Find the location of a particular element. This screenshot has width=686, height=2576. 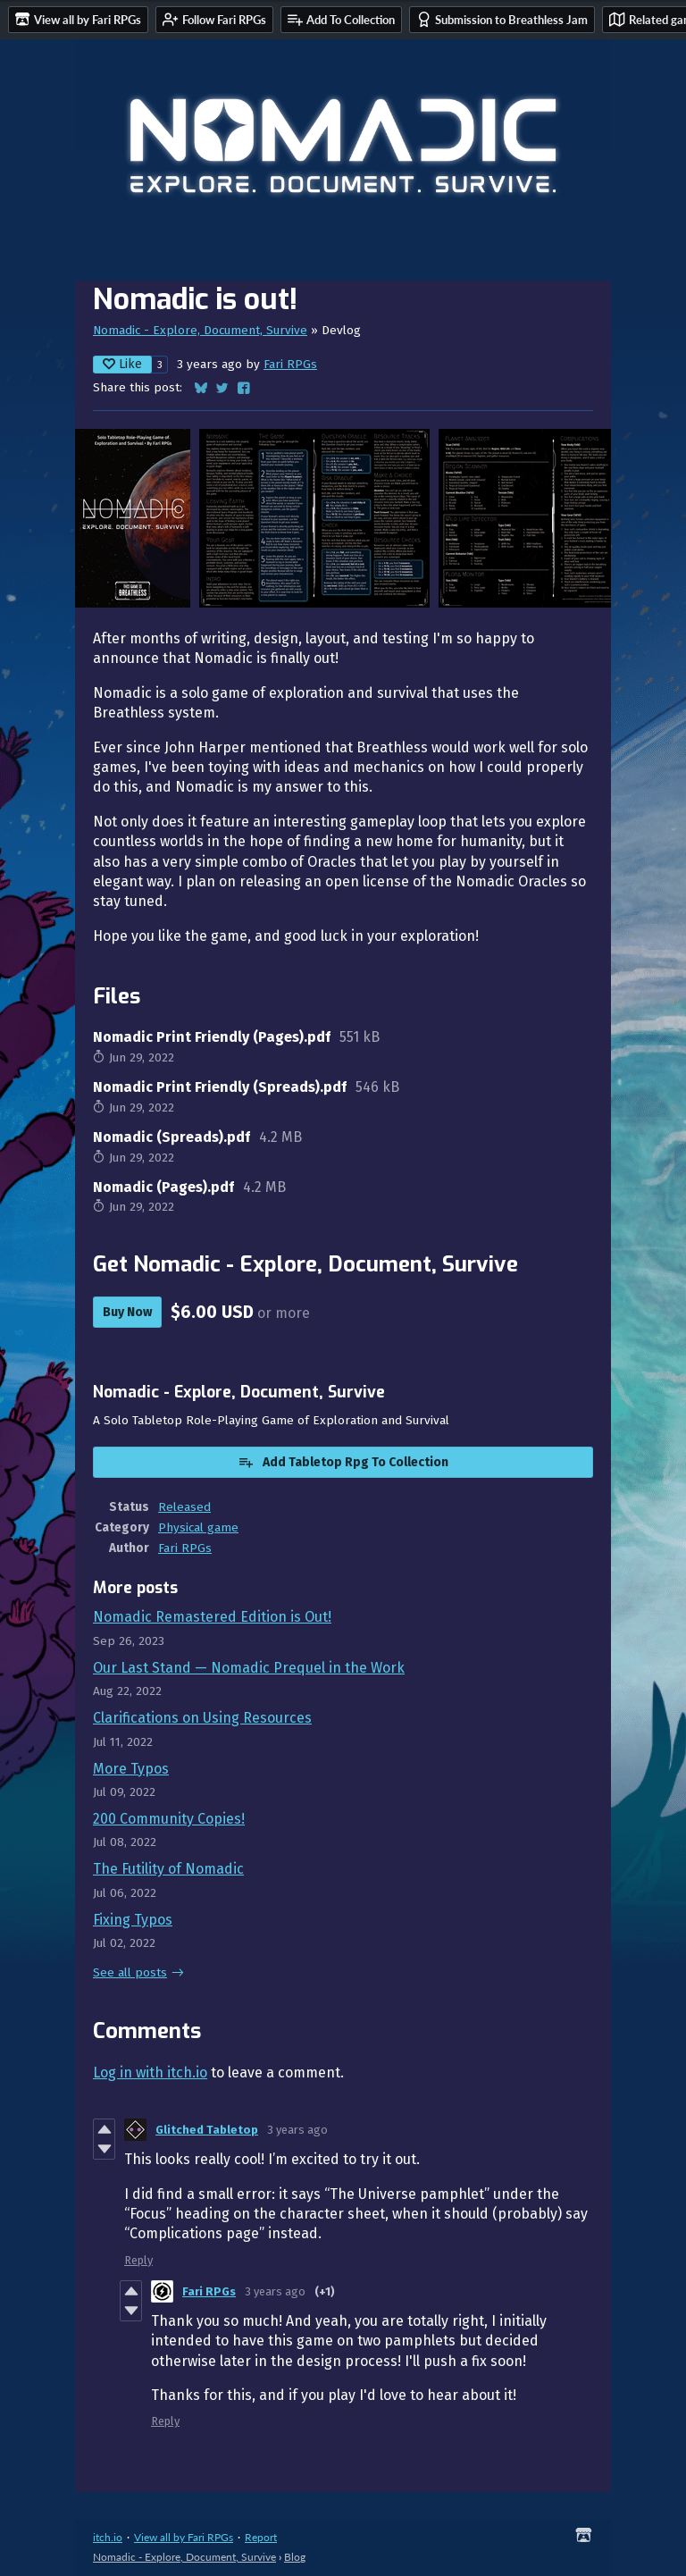

More Typos is located at coordinates (131, 1768).